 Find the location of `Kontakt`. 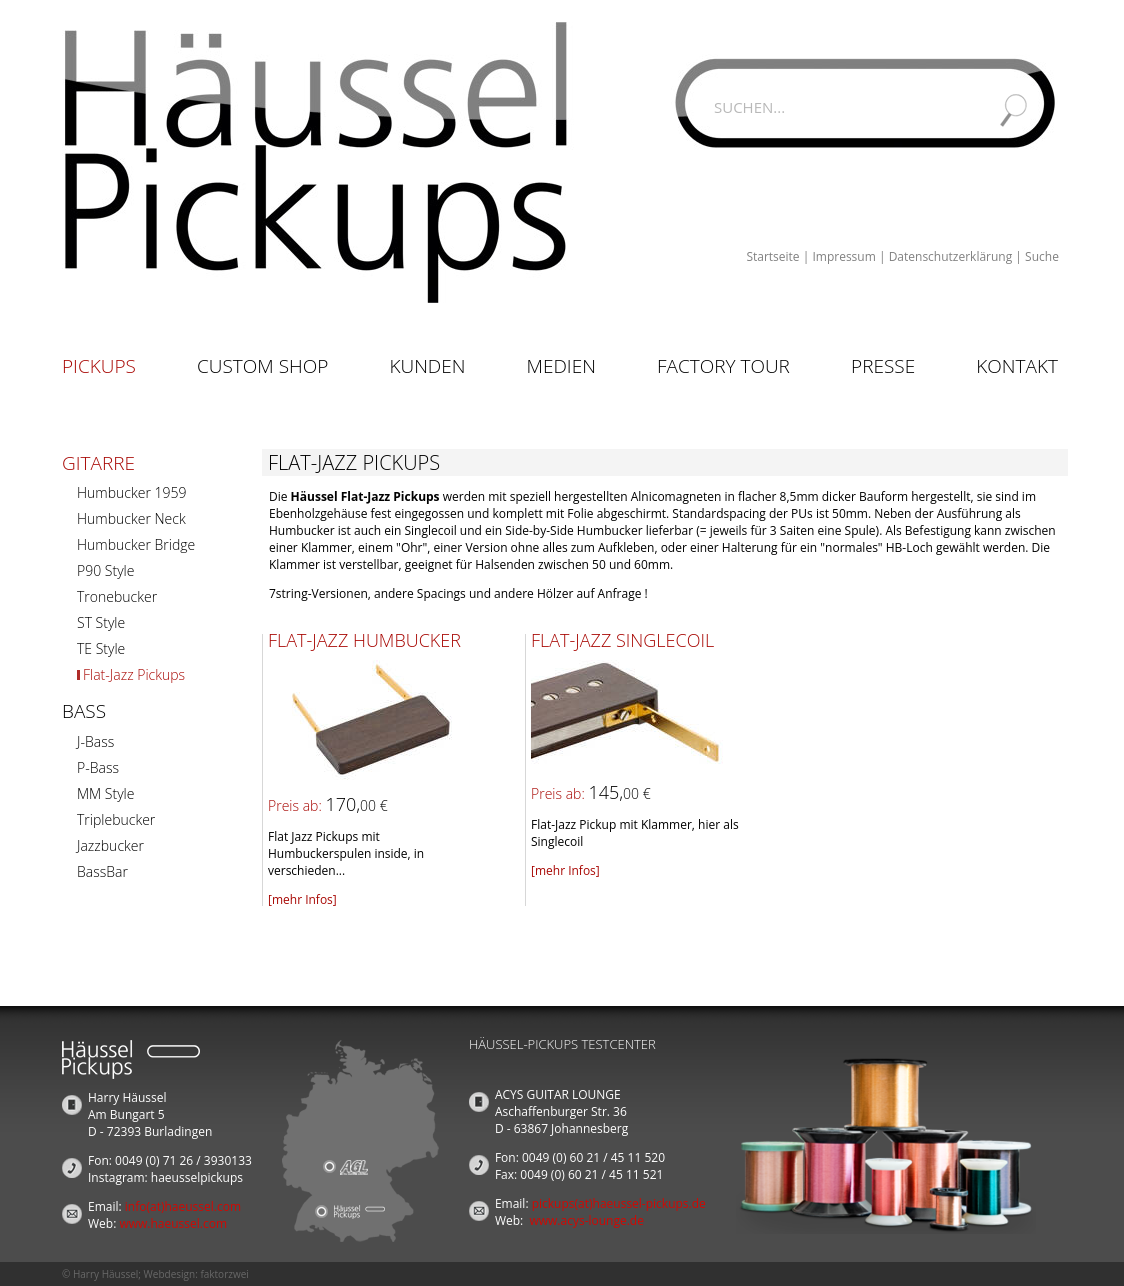

Kontakt is located at coordinates (1017, 366).